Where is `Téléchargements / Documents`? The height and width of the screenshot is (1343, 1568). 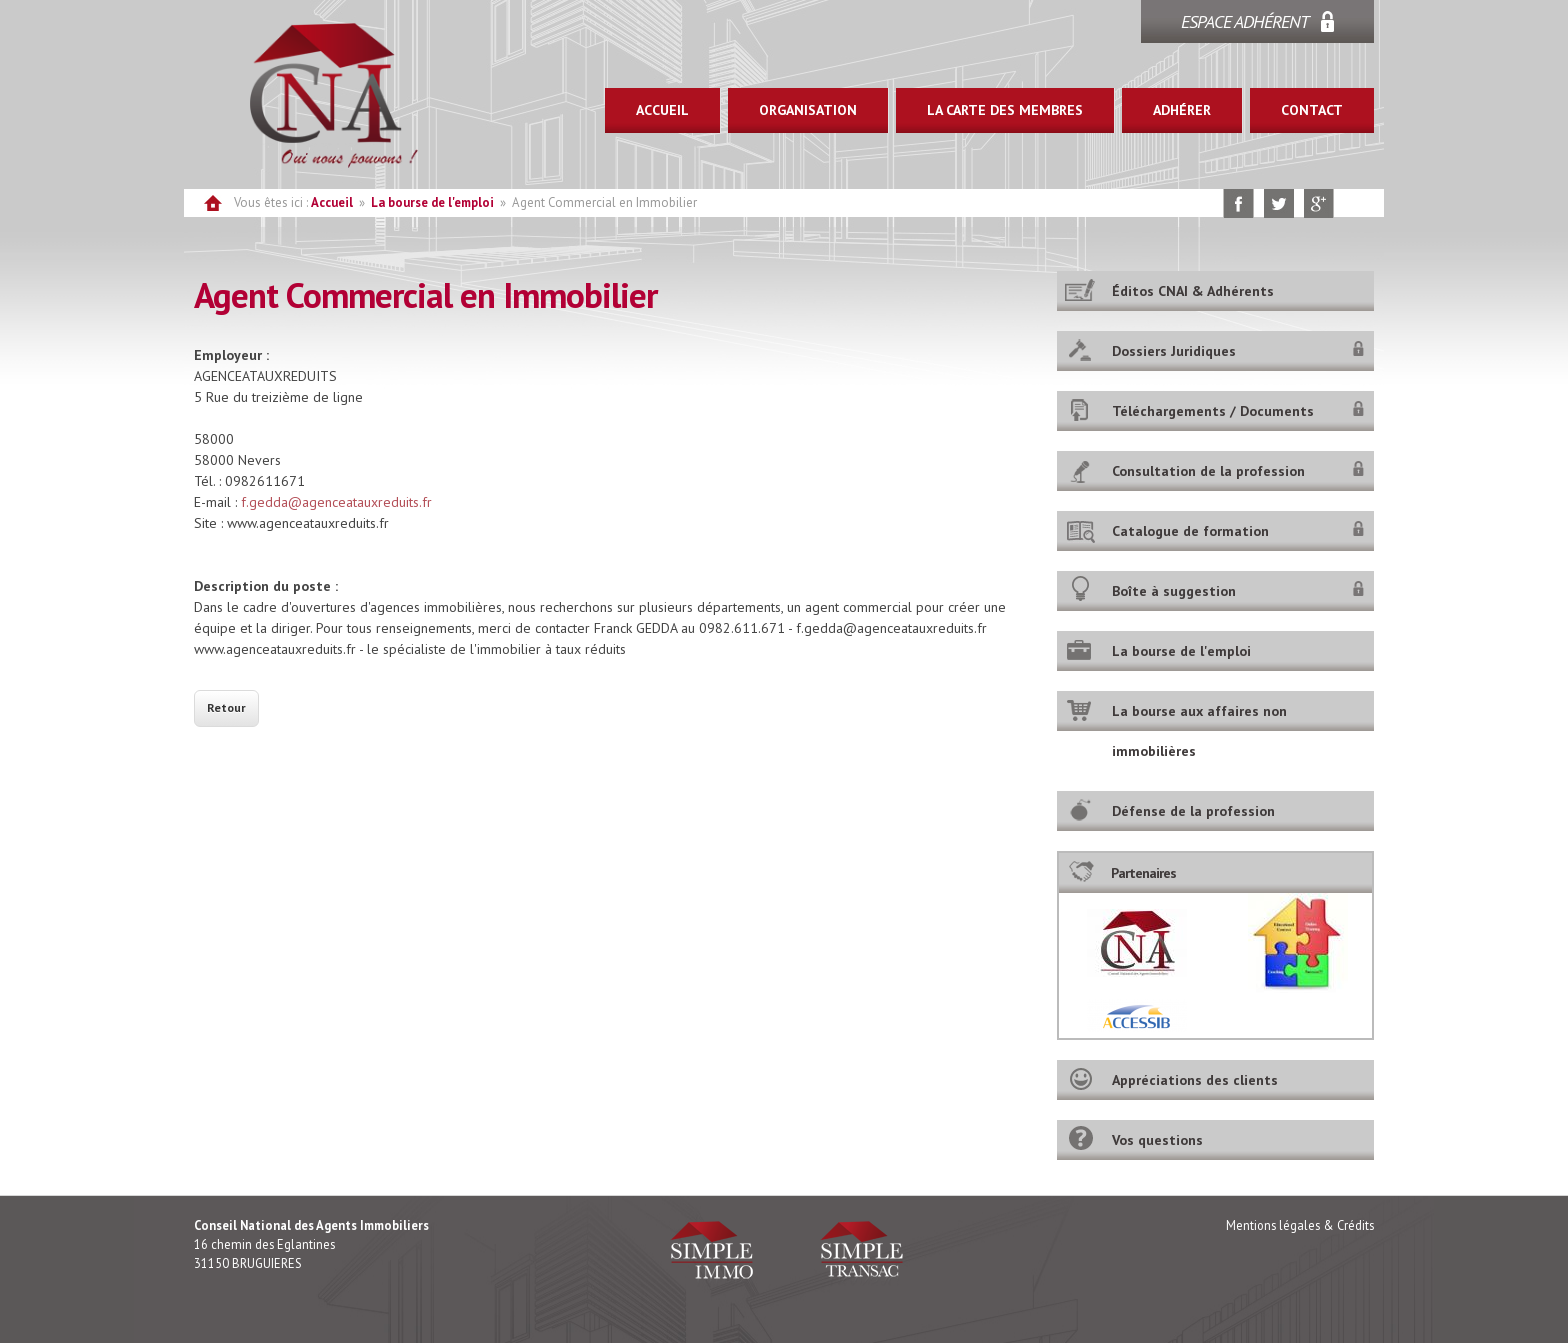
Téléchargements / Documents is located at coordinates (1213, 411).